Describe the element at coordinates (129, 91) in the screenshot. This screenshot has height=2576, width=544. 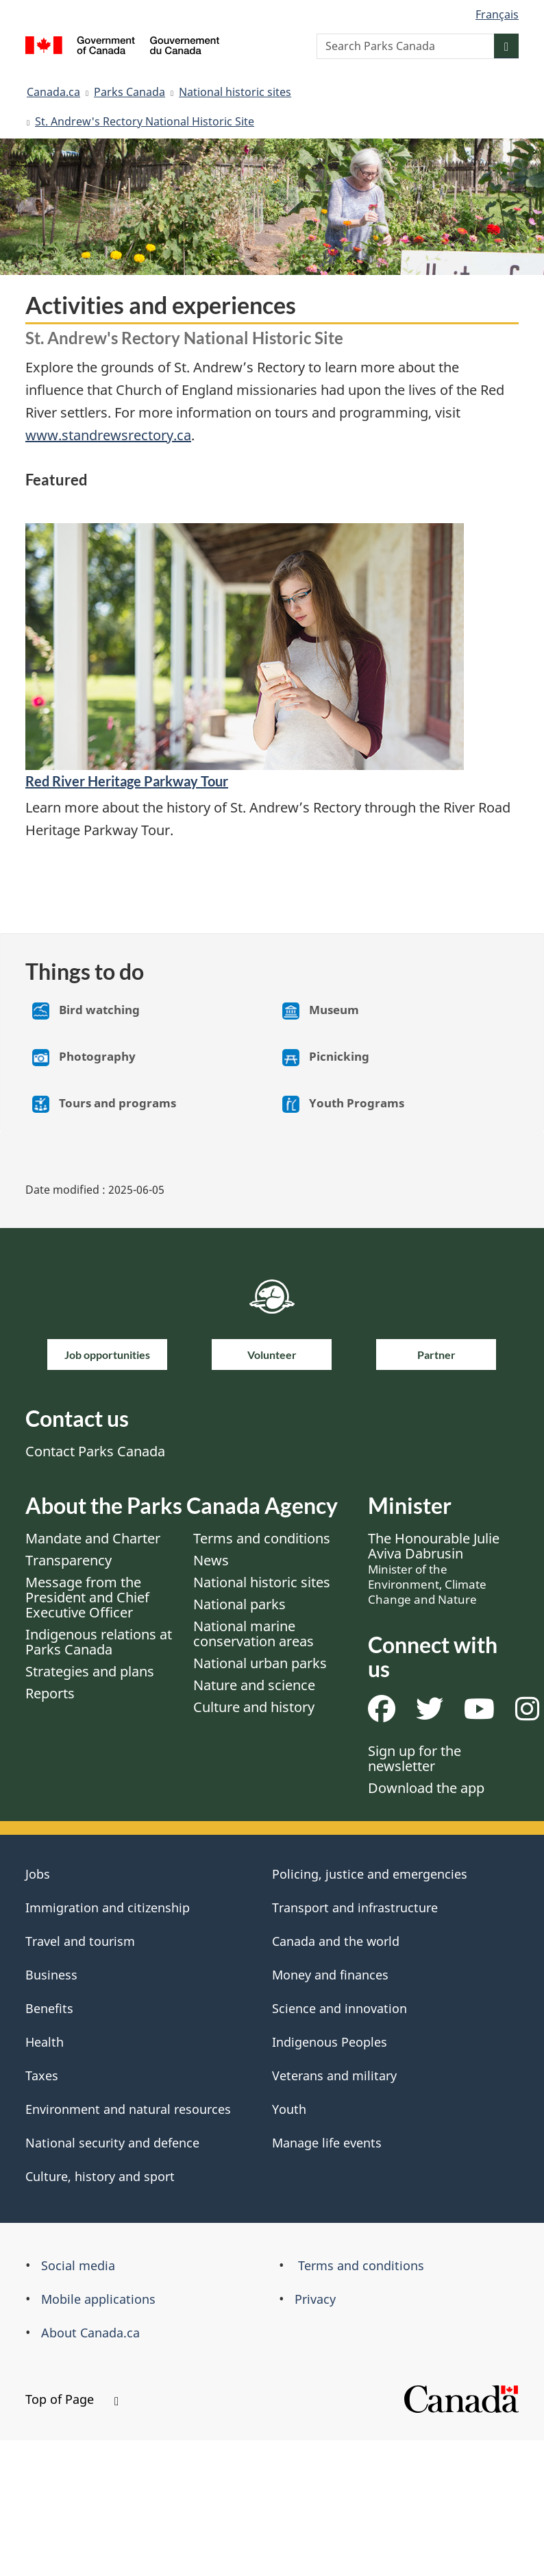
I see `Parks Canada` at that location.